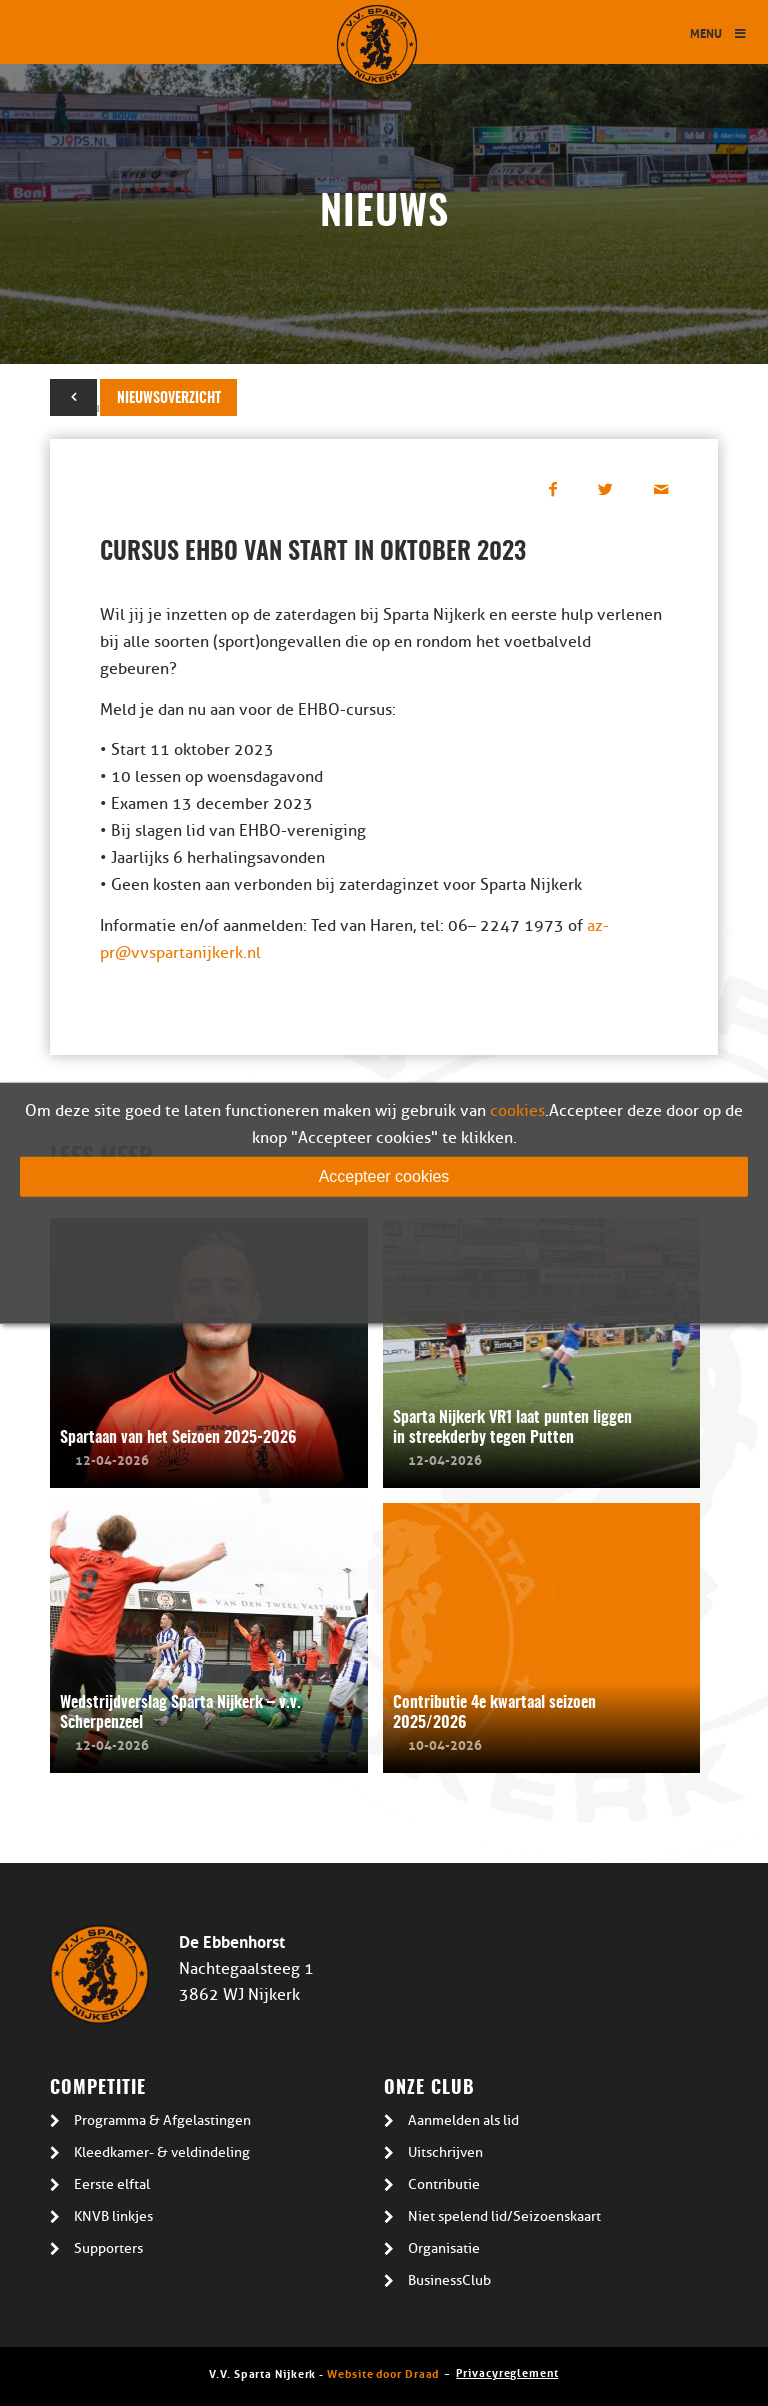 This screenshot has width=768, height=2406. I want to click on Niet spelend lid/Seizoenskaart, so click(504, 2216).